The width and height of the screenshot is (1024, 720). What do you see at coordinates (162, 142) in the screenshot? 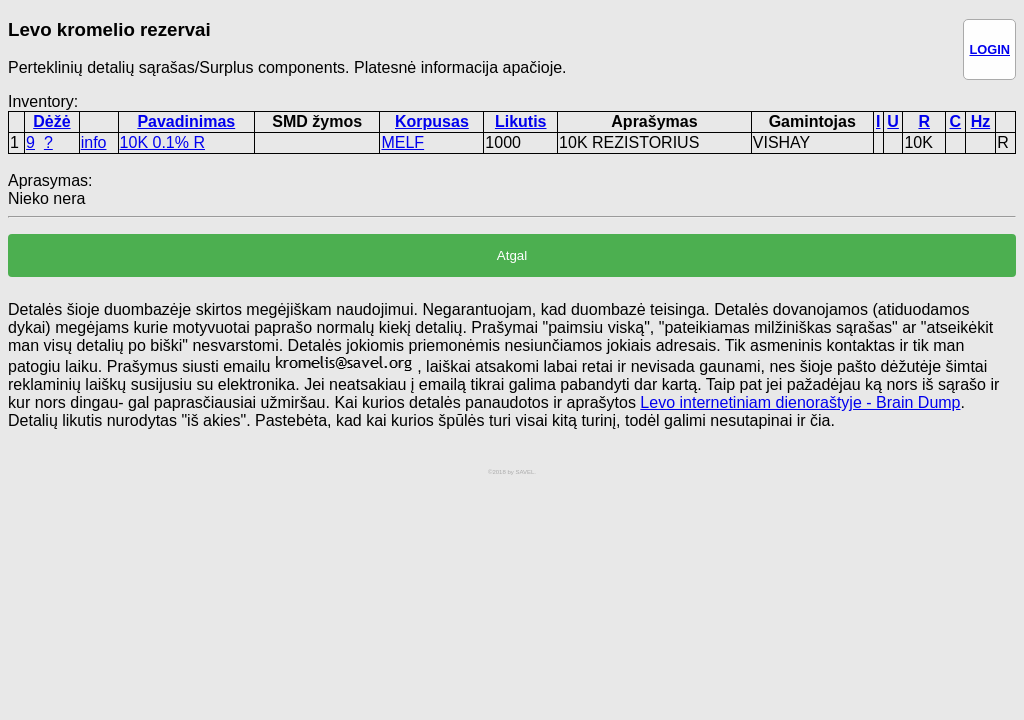
I see `10K 0.1% R` at bounding box center [162, 142].